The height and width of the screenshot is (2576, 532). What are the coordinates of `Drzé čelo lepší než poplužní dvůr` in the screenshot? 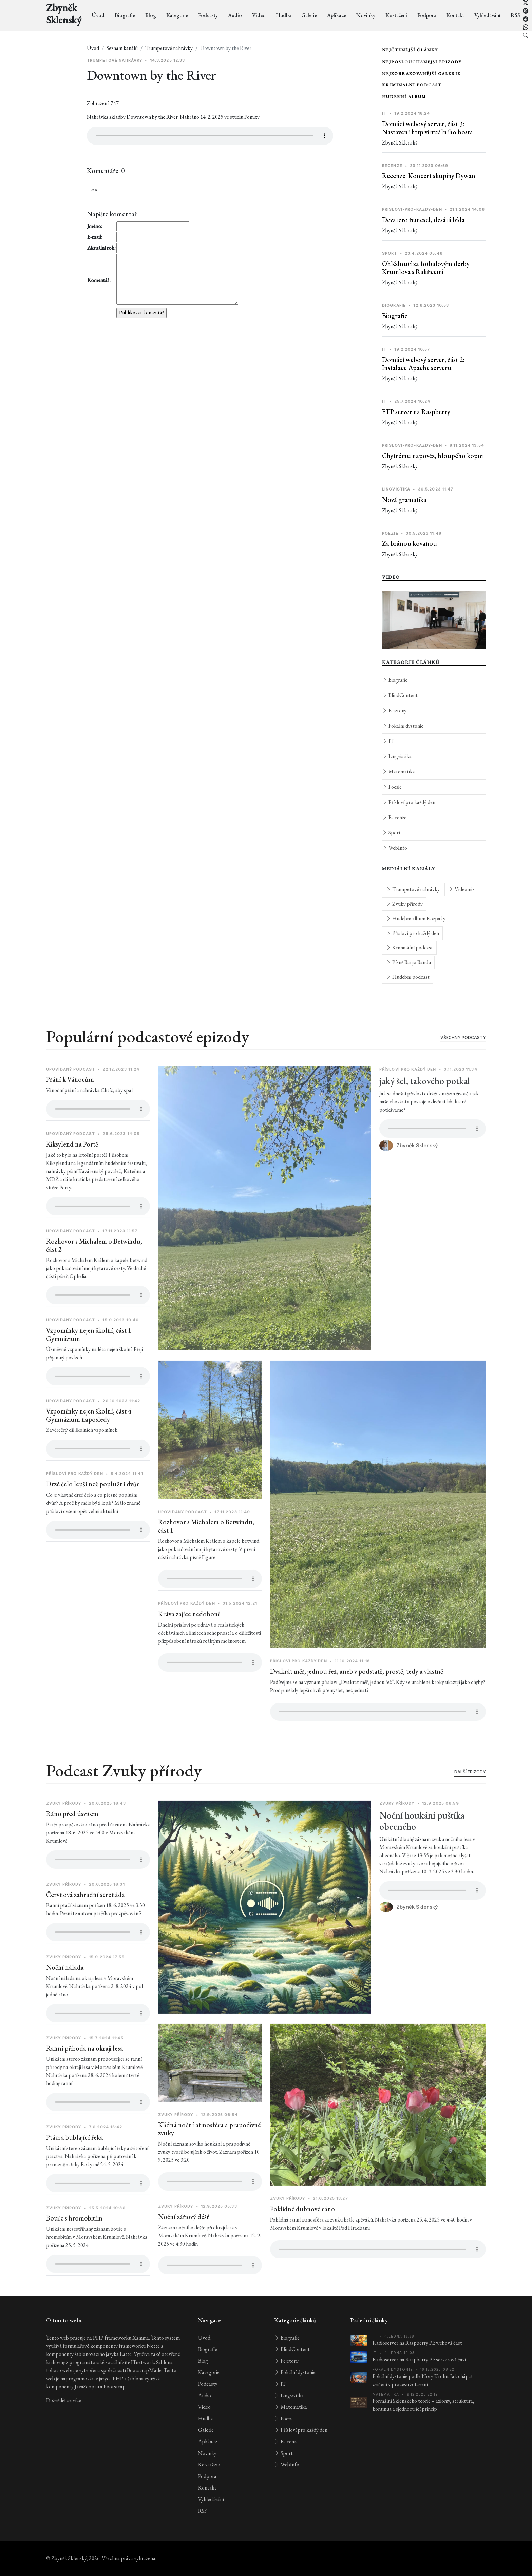 It's located at (92, 1511).